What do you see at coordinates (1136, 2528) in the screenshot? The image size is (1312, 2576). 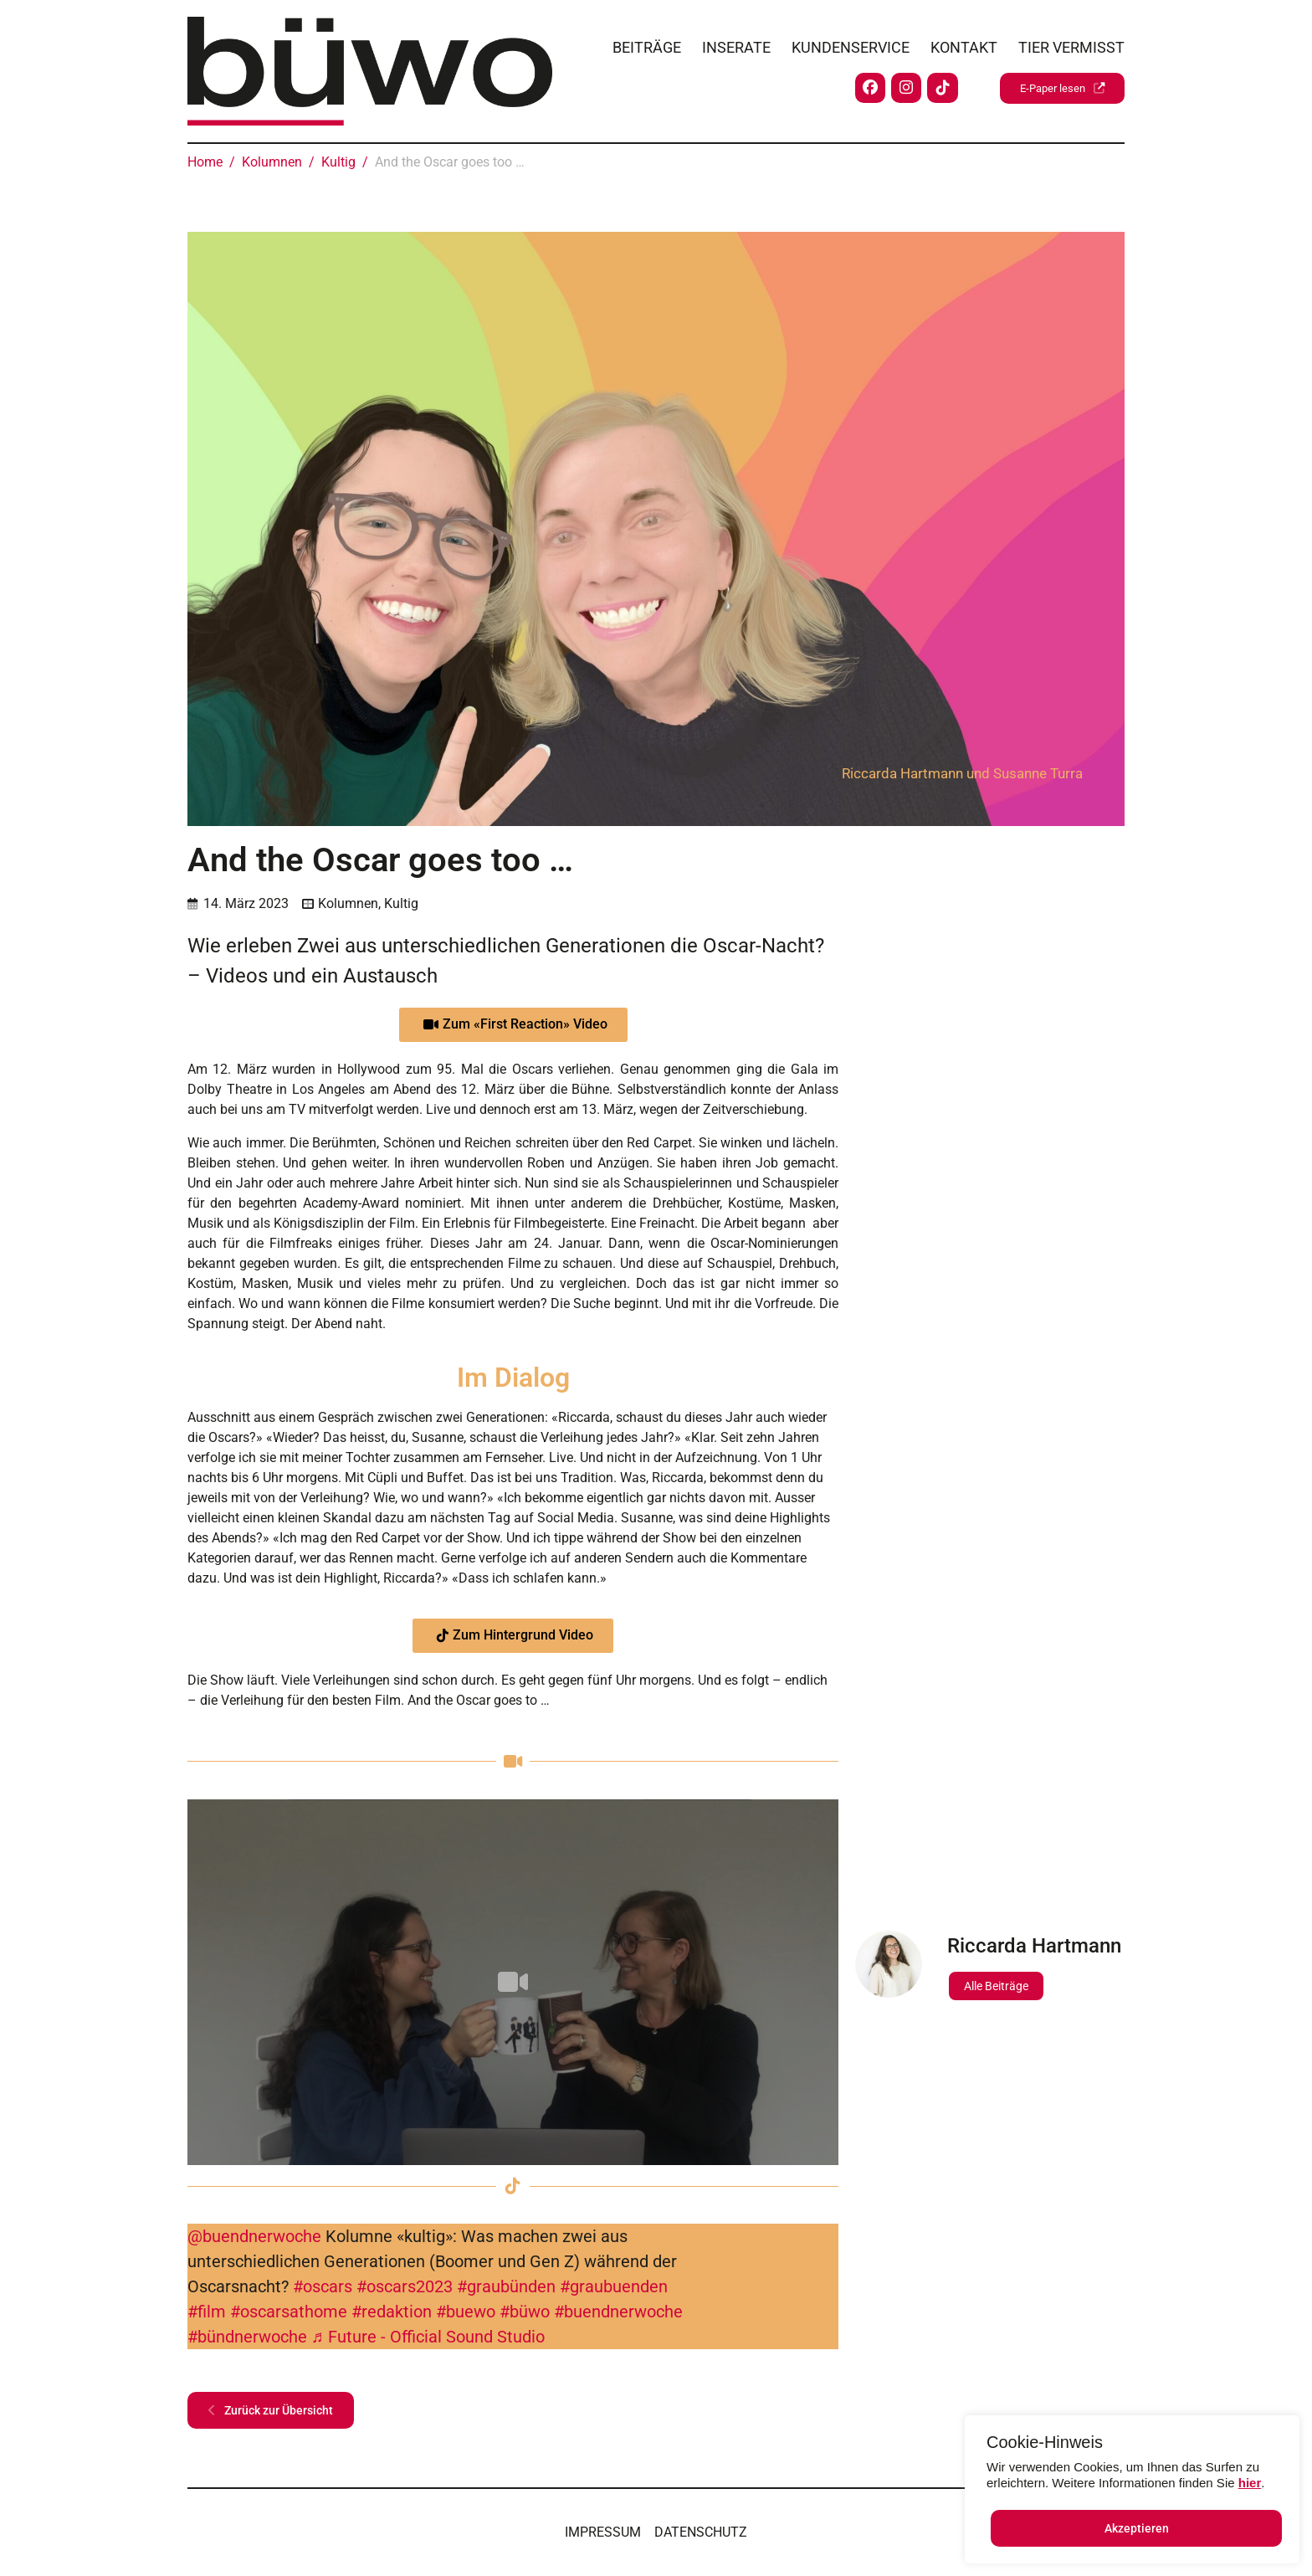 I see `Akzeptieren [button]` at bounding box center [1136, 2528].